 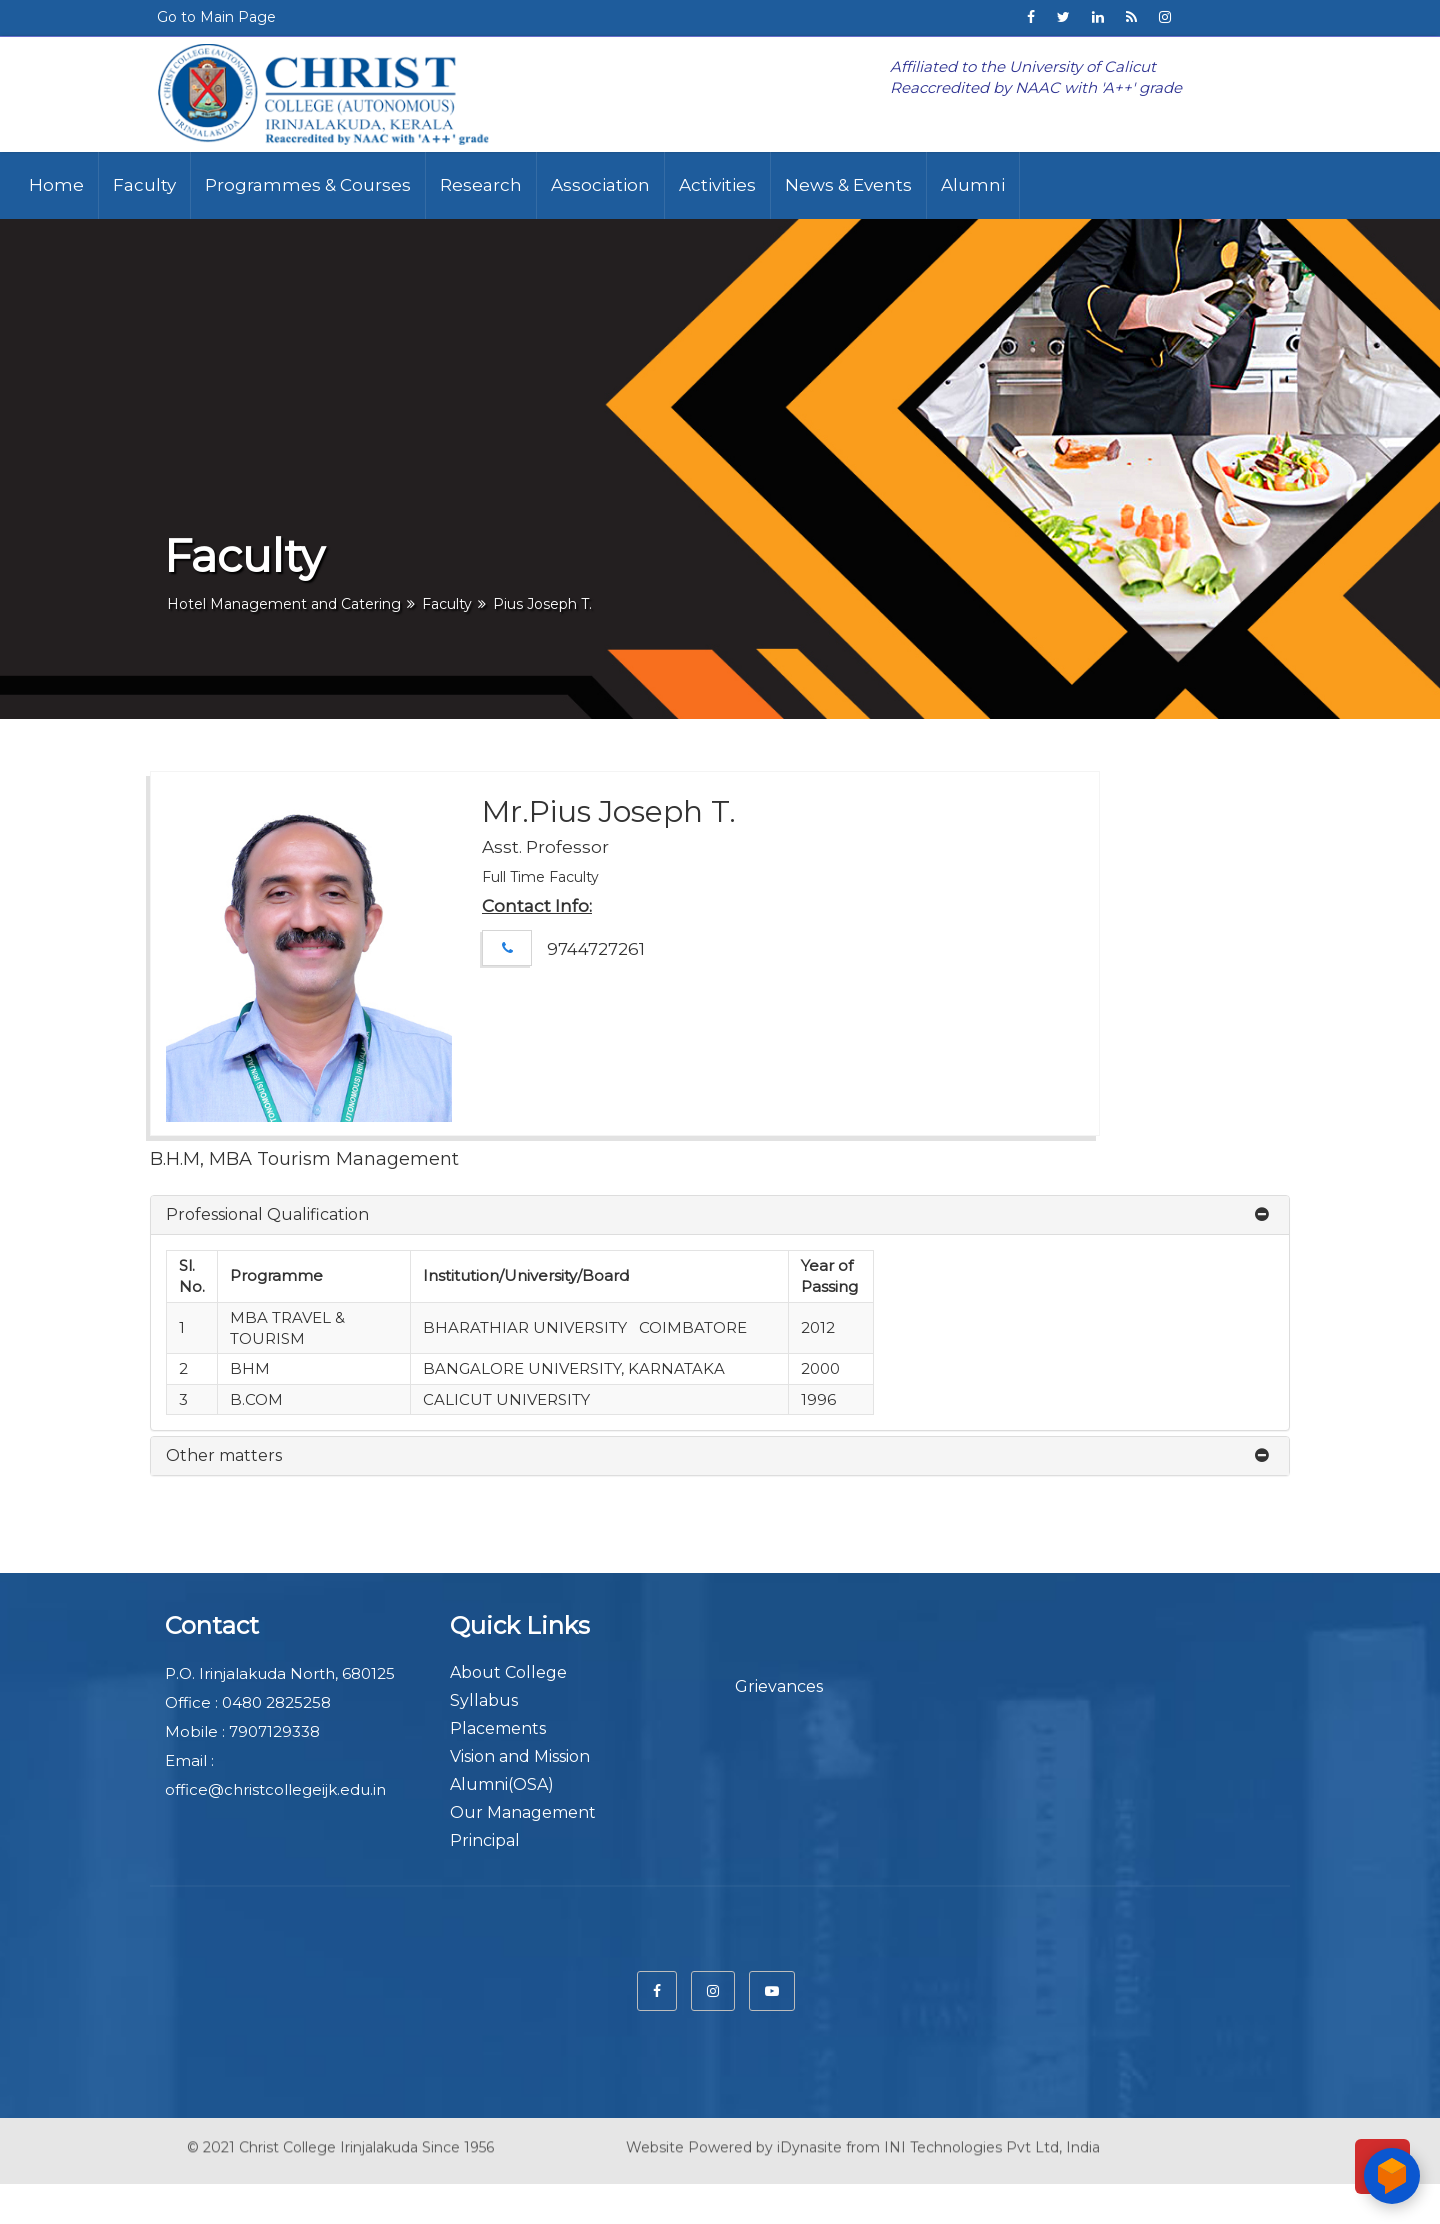 I want to click on Hotel Management and Catering, so click(x=284, y=604).